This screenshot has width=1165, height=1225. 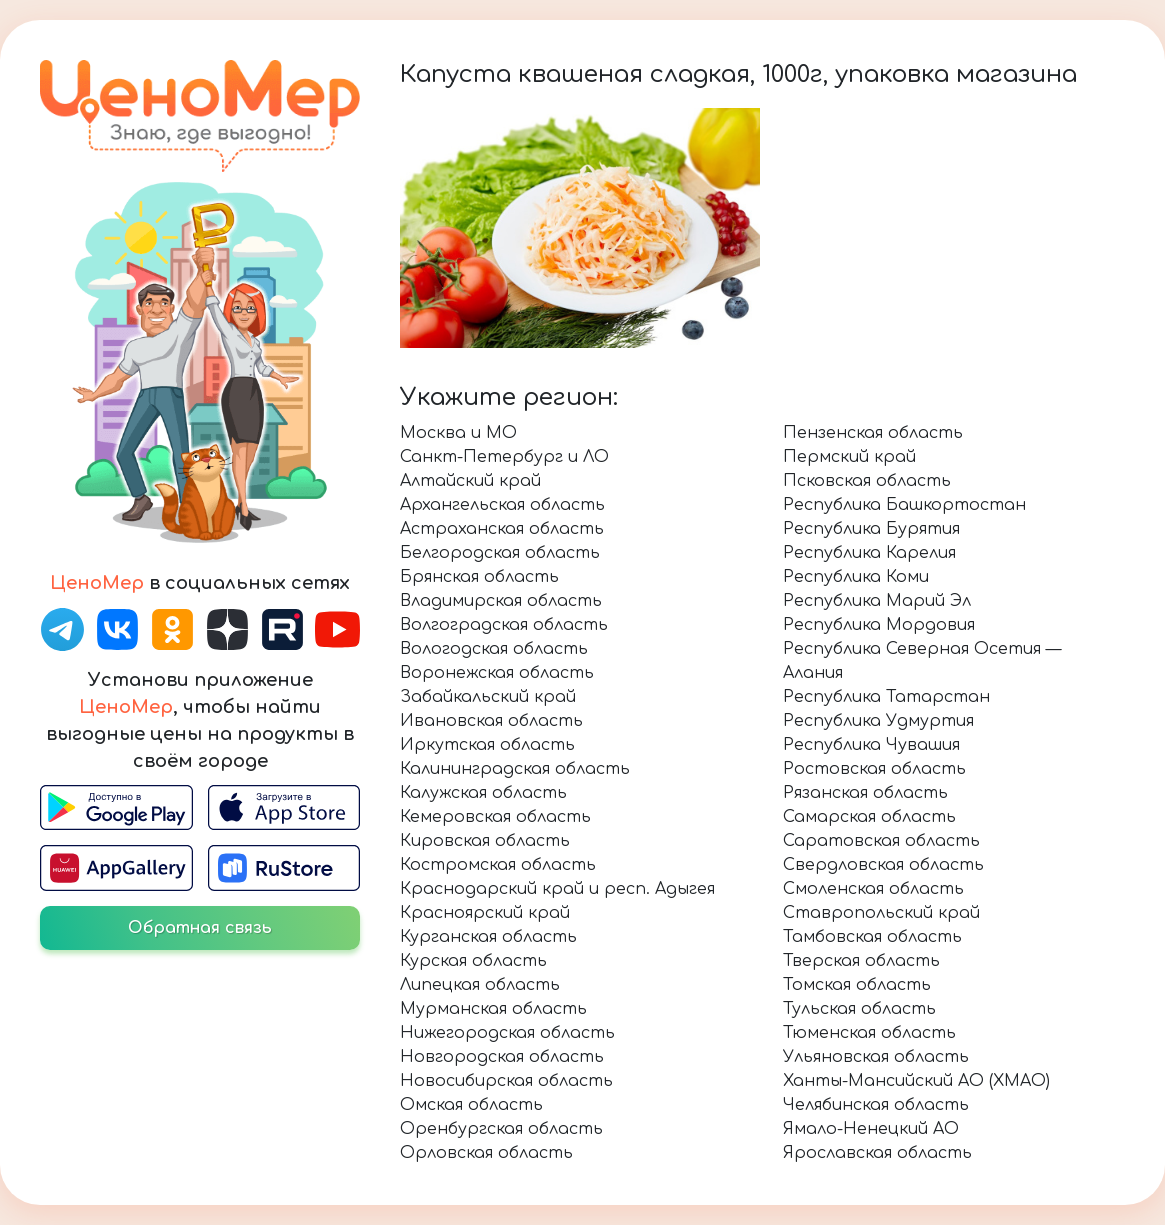 What do you see at coordinates (873, 889) in the screenshot?
I see `Смоленская область` at bounding box center [873, 889].